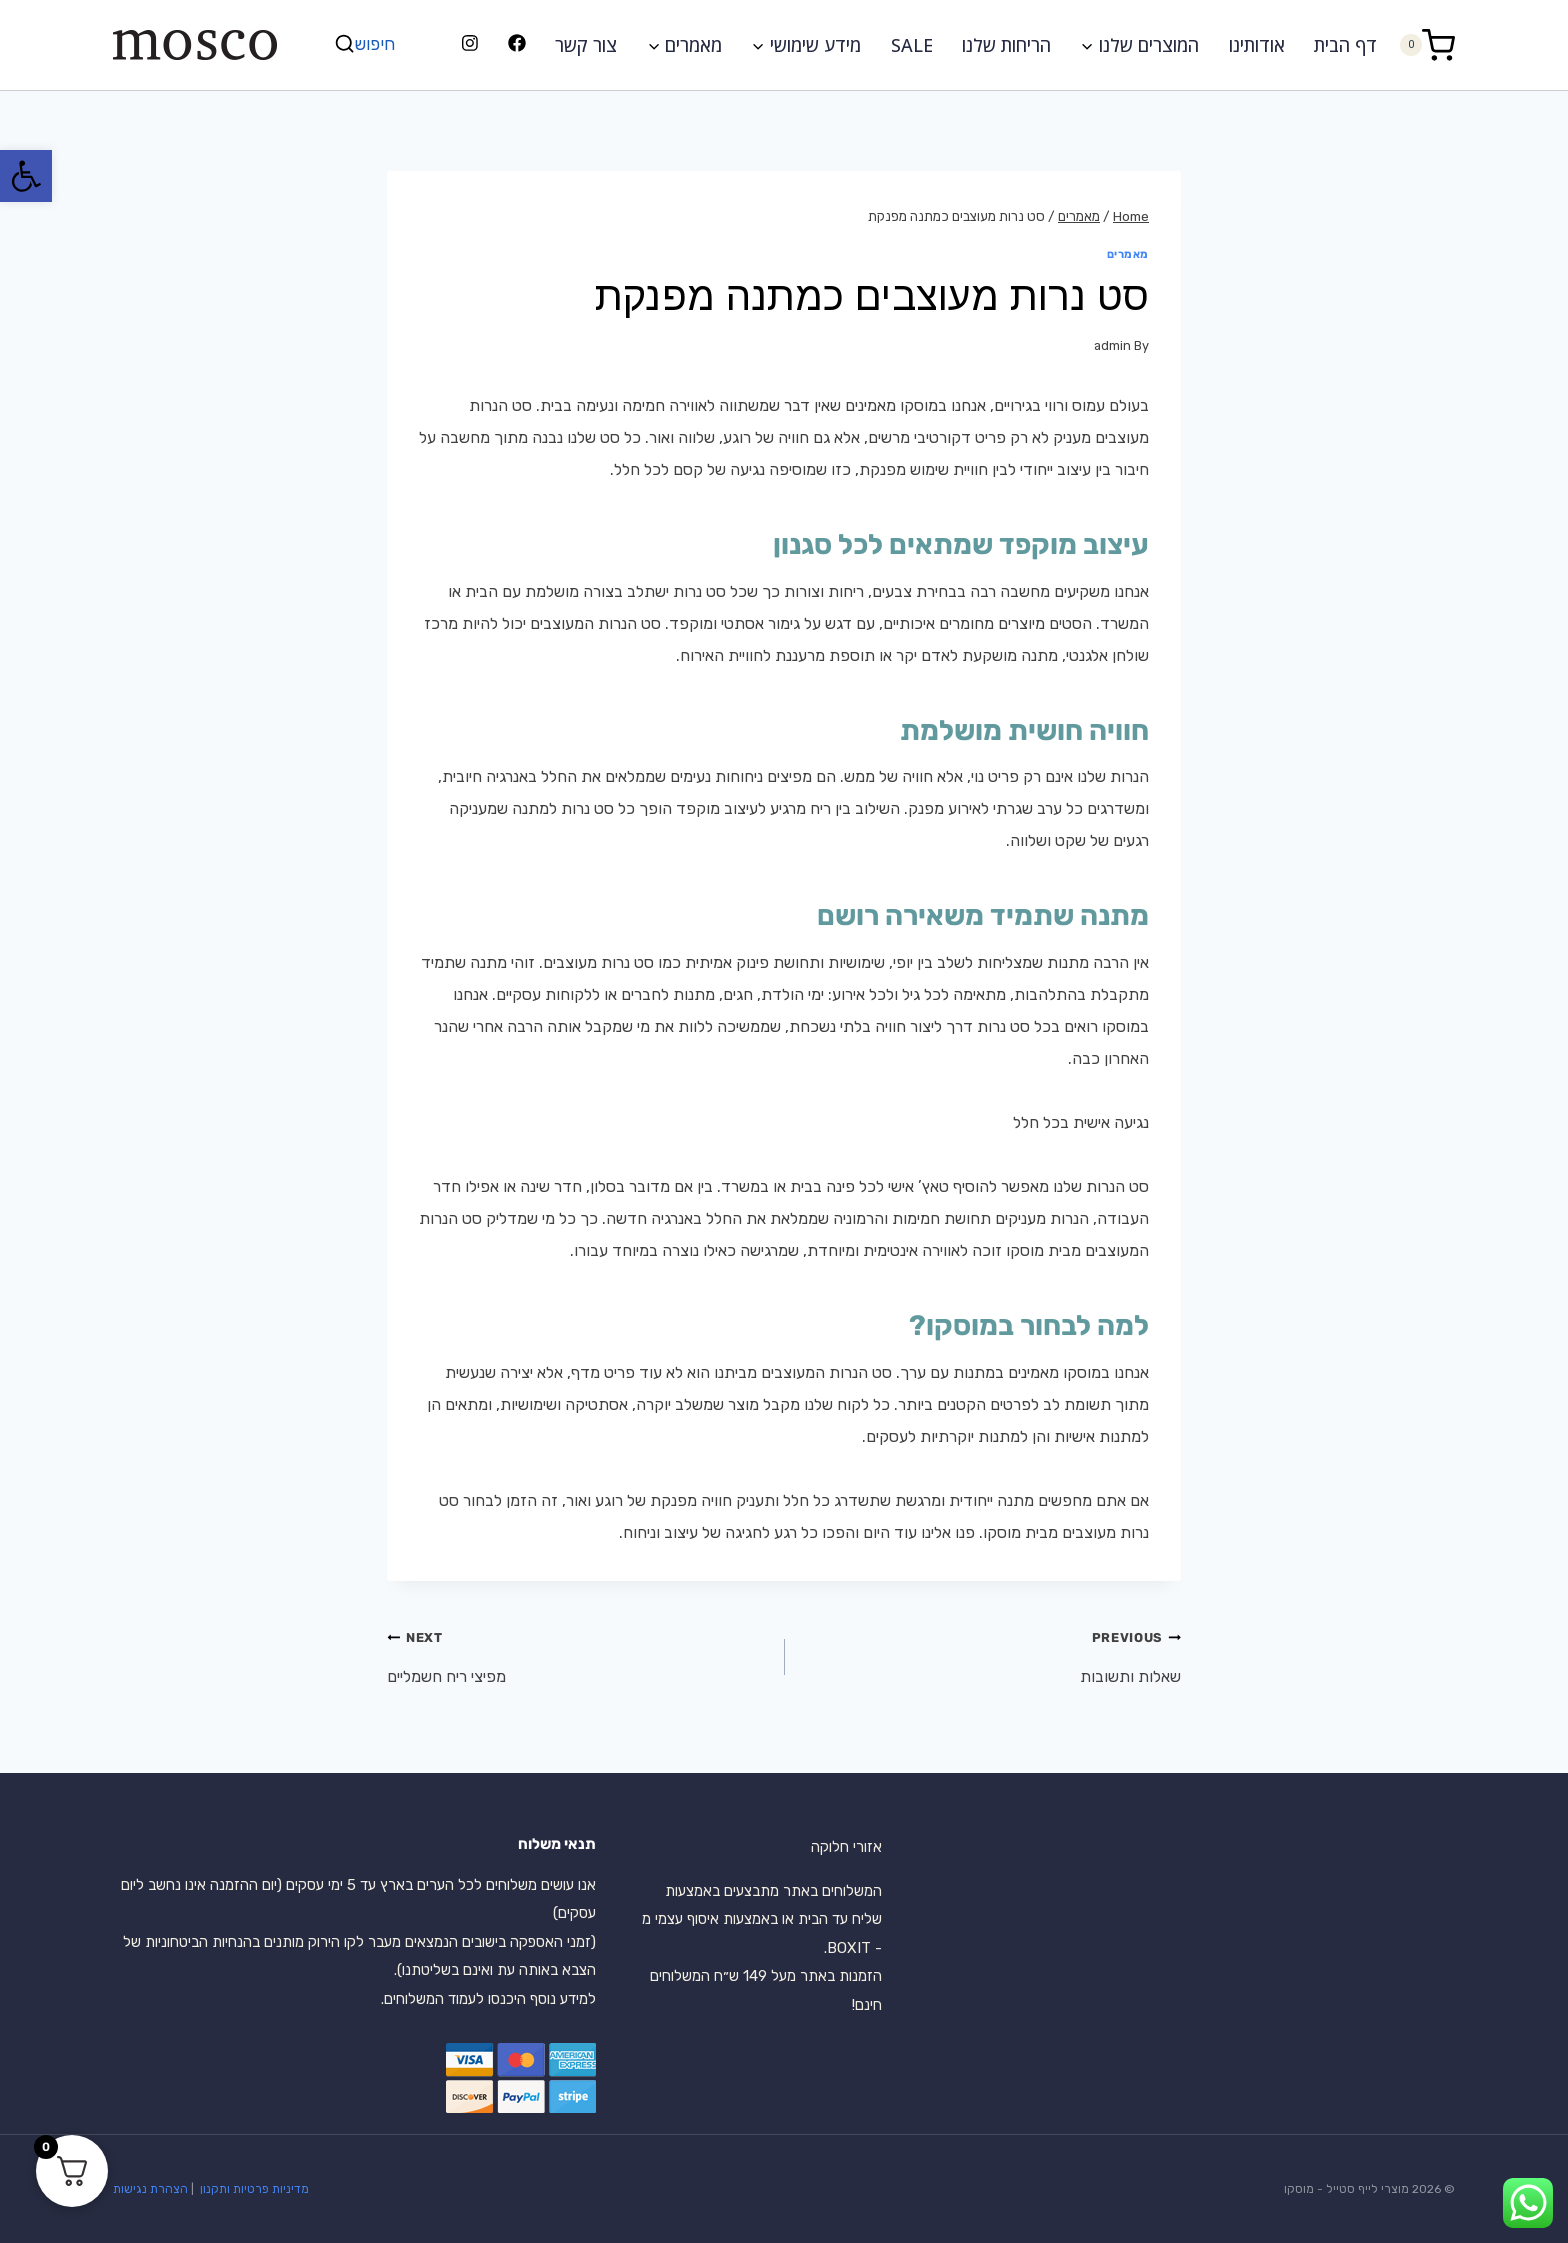  Describe the element at coordinates (912, 45) in the screenshot. I see `SALE` at that location.